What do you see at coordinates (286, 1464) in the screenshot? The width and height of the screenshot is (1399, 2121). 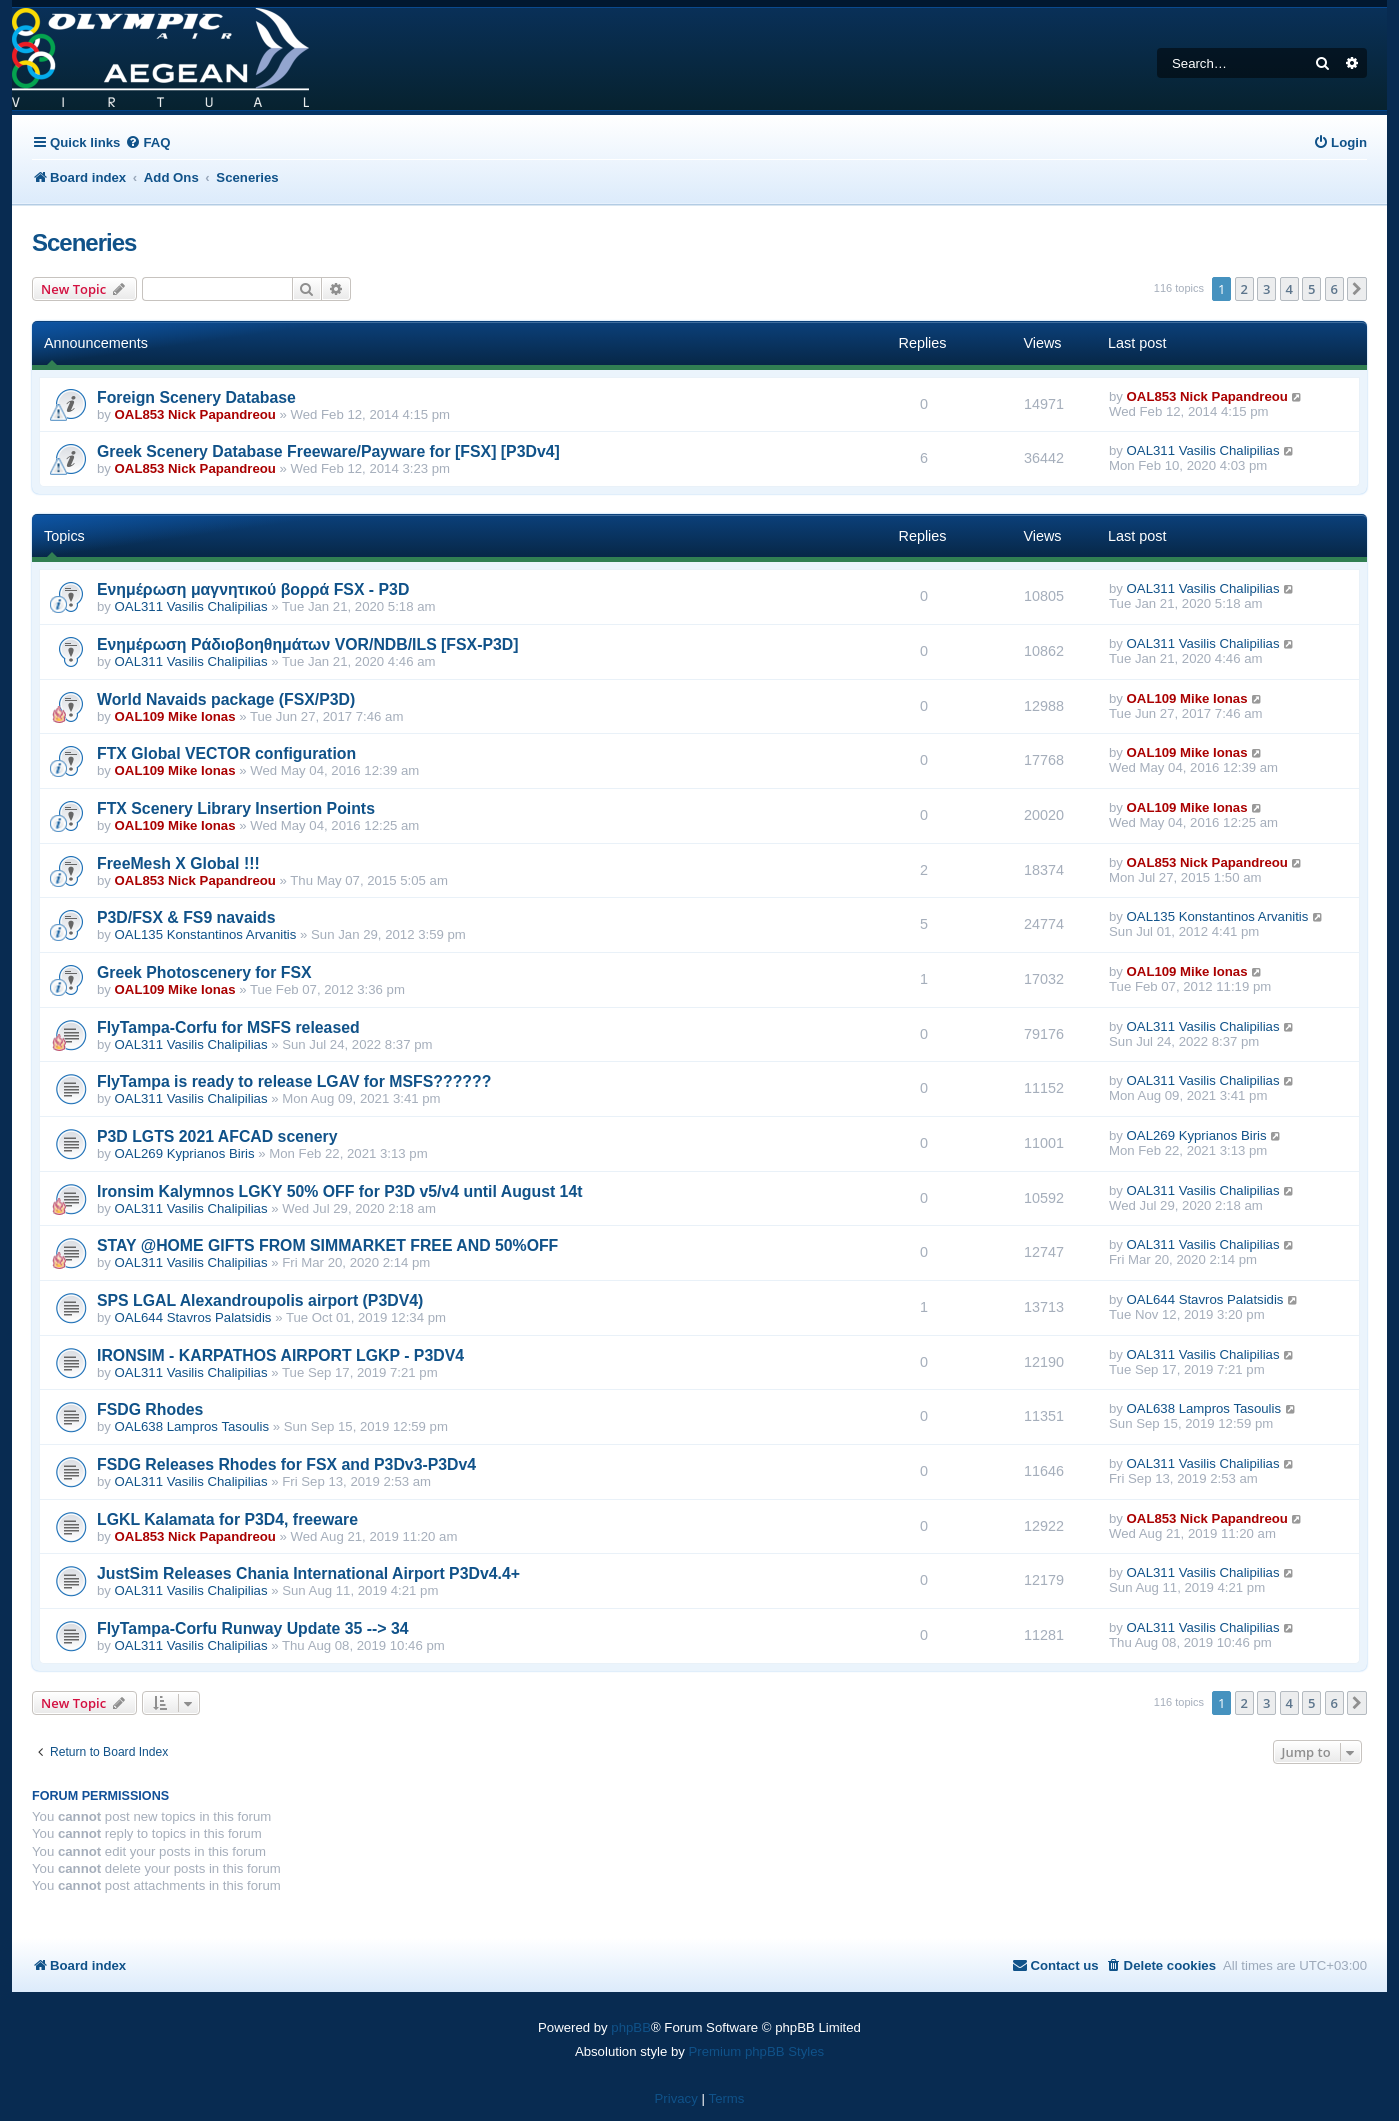 I see `FSDG Releases Rhodes for FSX and P3Dv3-P3Dv4` at bounding box center [286, 1464].